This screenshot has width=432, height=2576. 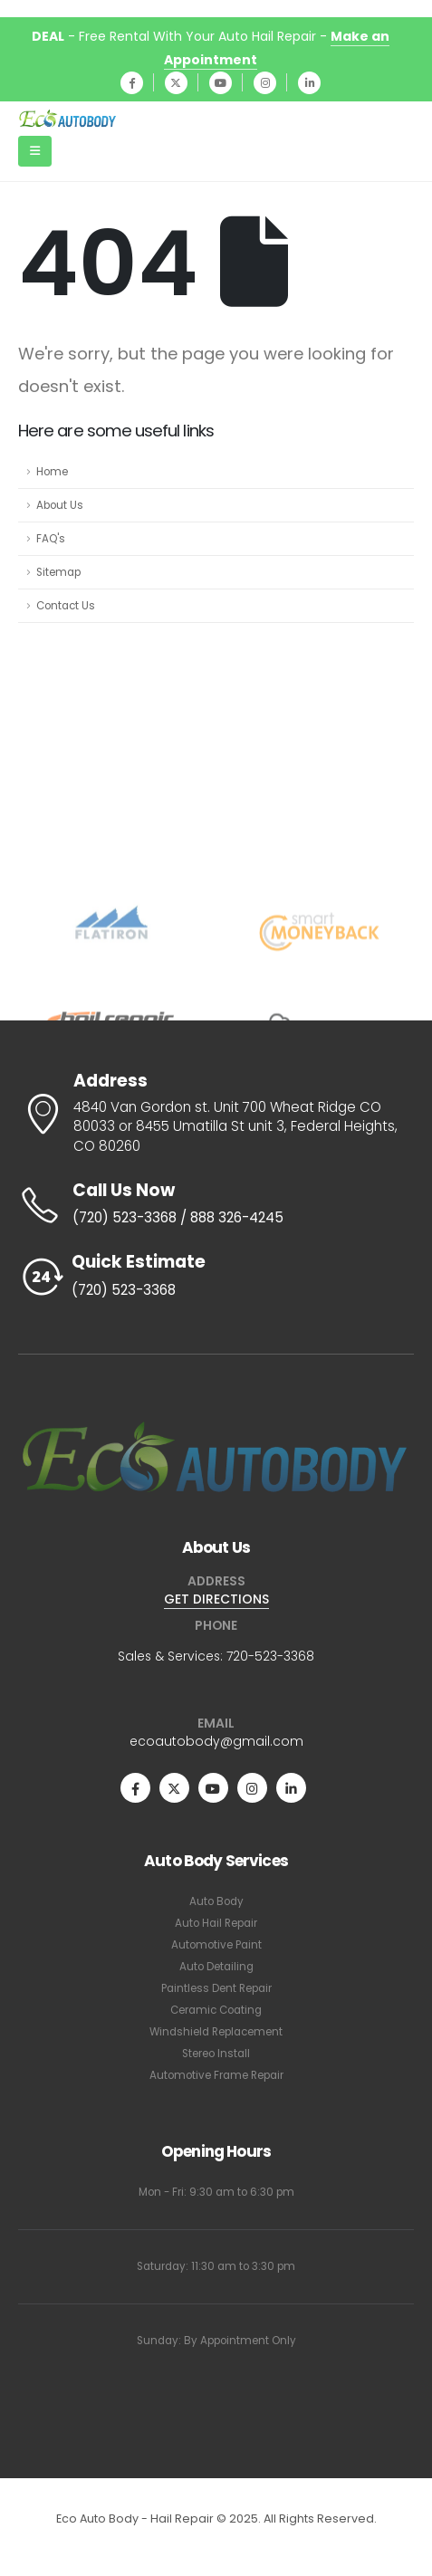 I want to click on Ceramic Coating, so click(x=216, y=2010).